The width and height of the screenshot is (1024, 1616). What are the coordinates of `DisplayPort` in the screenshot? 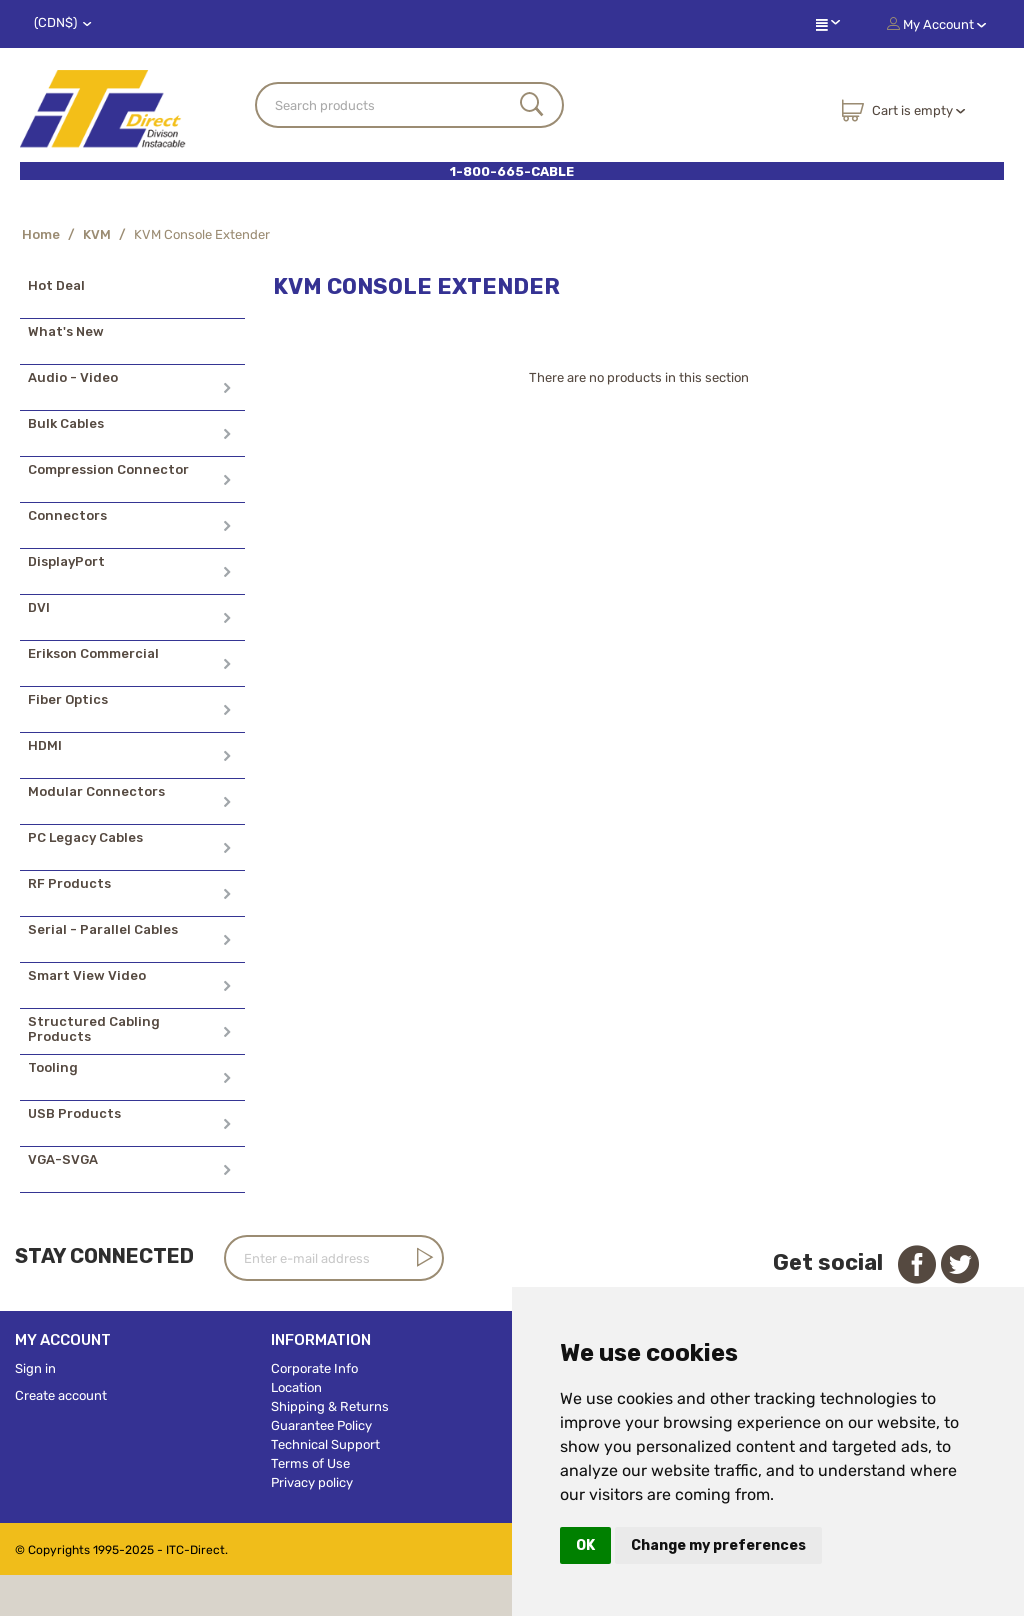 It's located at (66, 561).